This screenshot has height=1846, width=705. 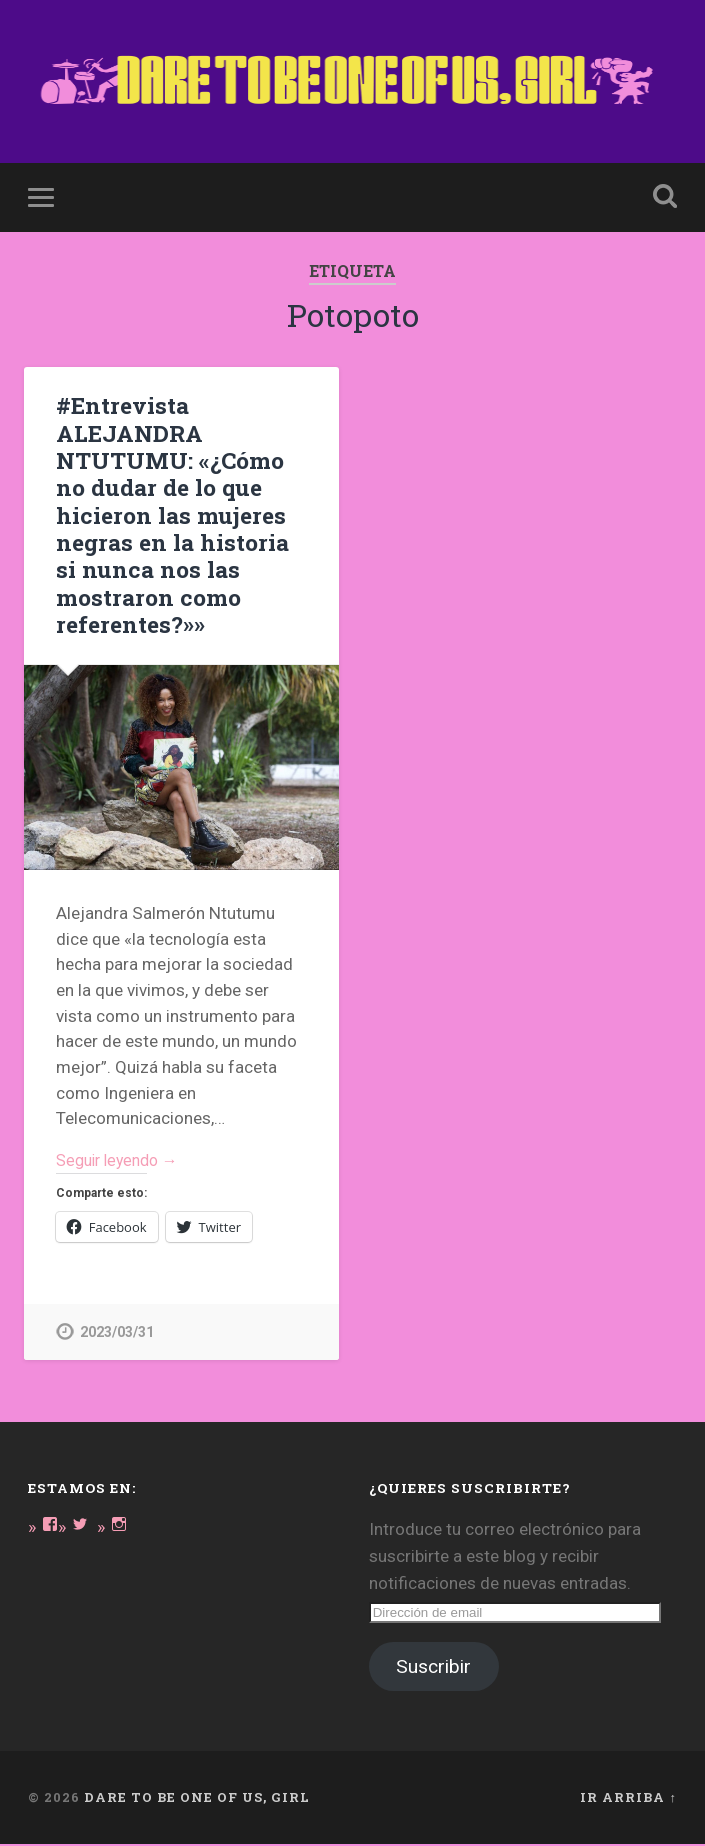 What do you see at coordinates (197, 1799) in the screenshot?
I see `DARE TO BE ONE OF US, GIRL` at bounding box center [197, 1799].